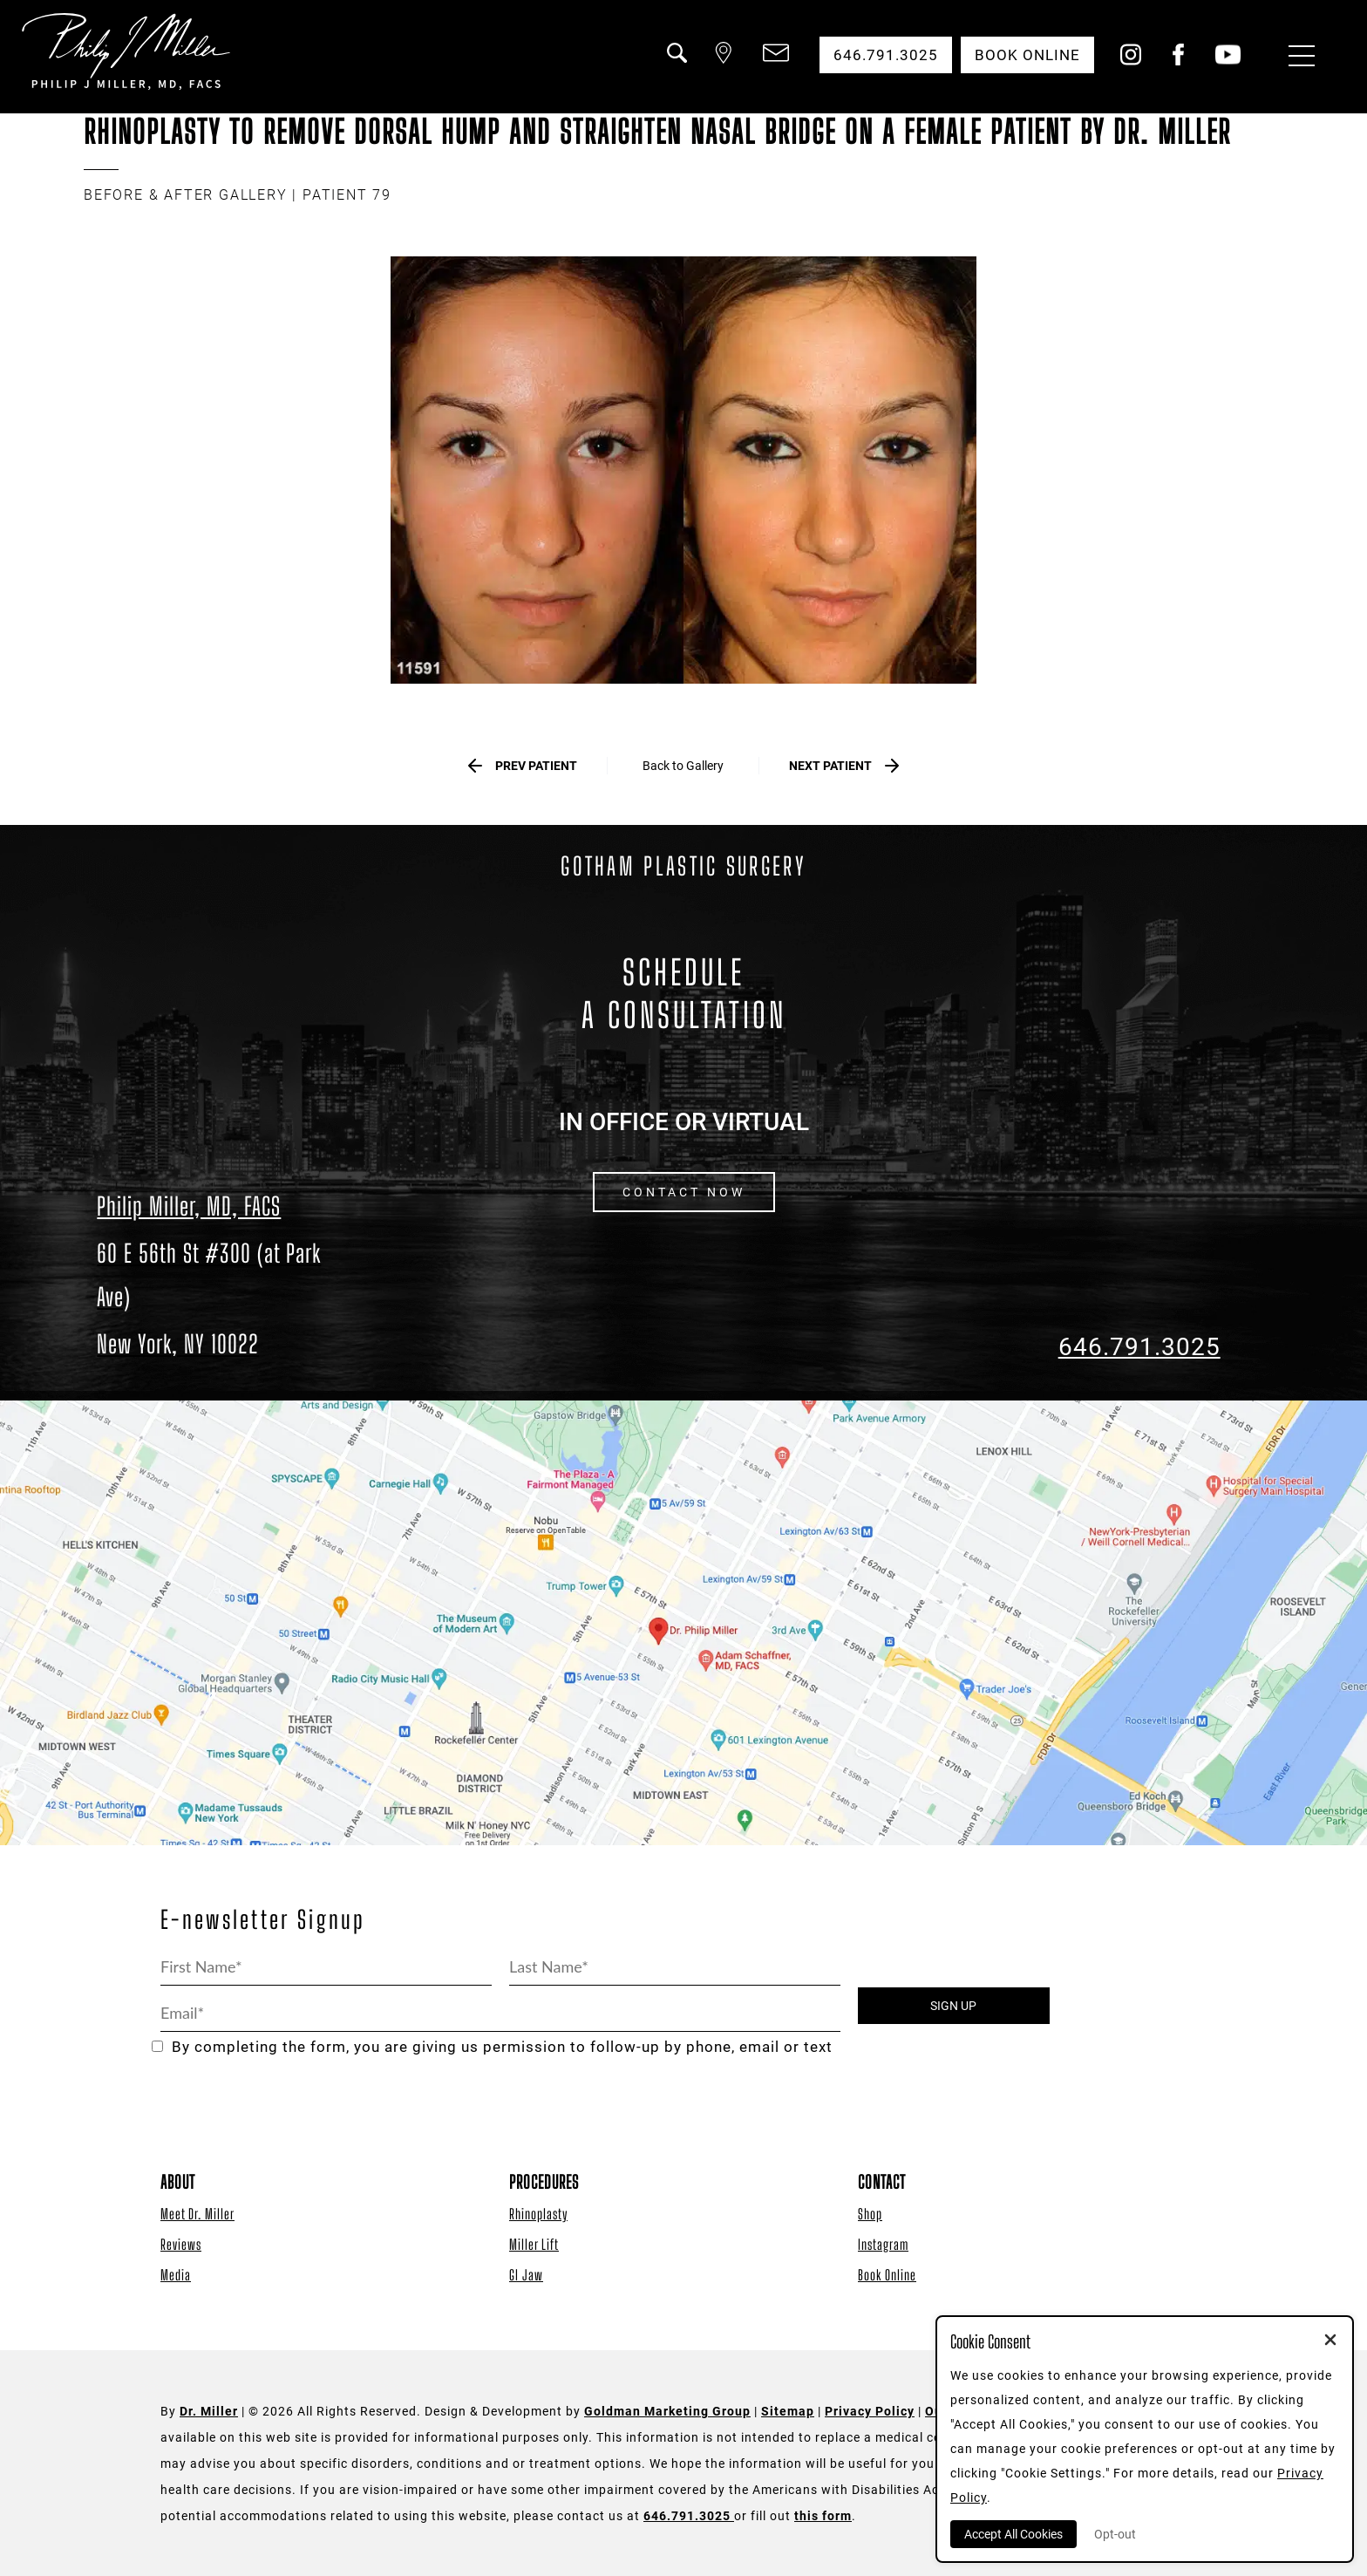 The height and width of the screenshot is (2576, 1367). Describe the element at coordinates (186, 195) in the screenshot. I see `BEFORE & AFTER GALLERY` at that location.